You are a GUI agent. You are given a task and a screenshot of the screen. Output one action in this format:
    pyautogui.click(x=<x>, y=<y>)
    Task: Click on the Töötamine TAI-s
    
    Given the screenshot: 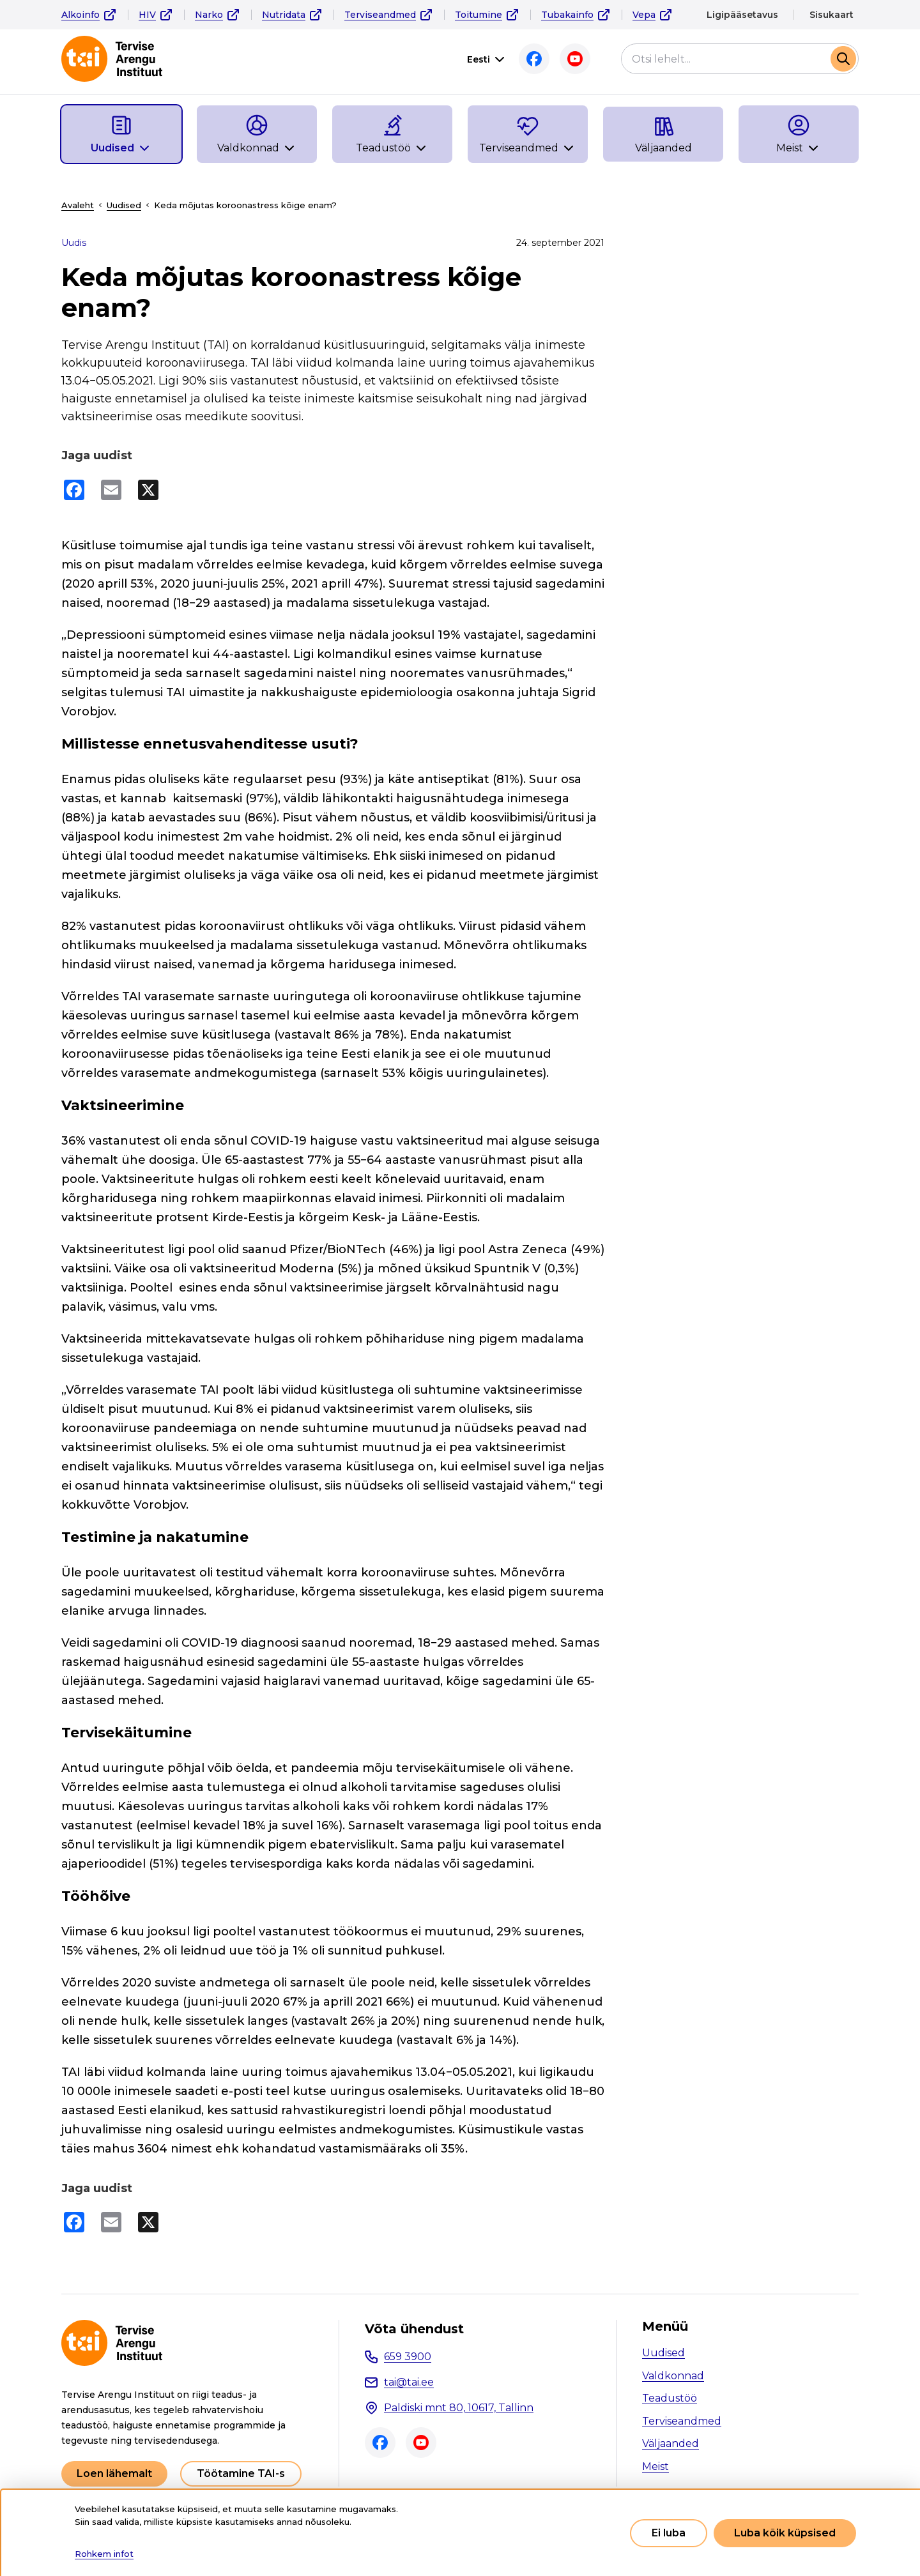 What is the action you would take?
    pyautogui.click(x=241, y=2473)
    